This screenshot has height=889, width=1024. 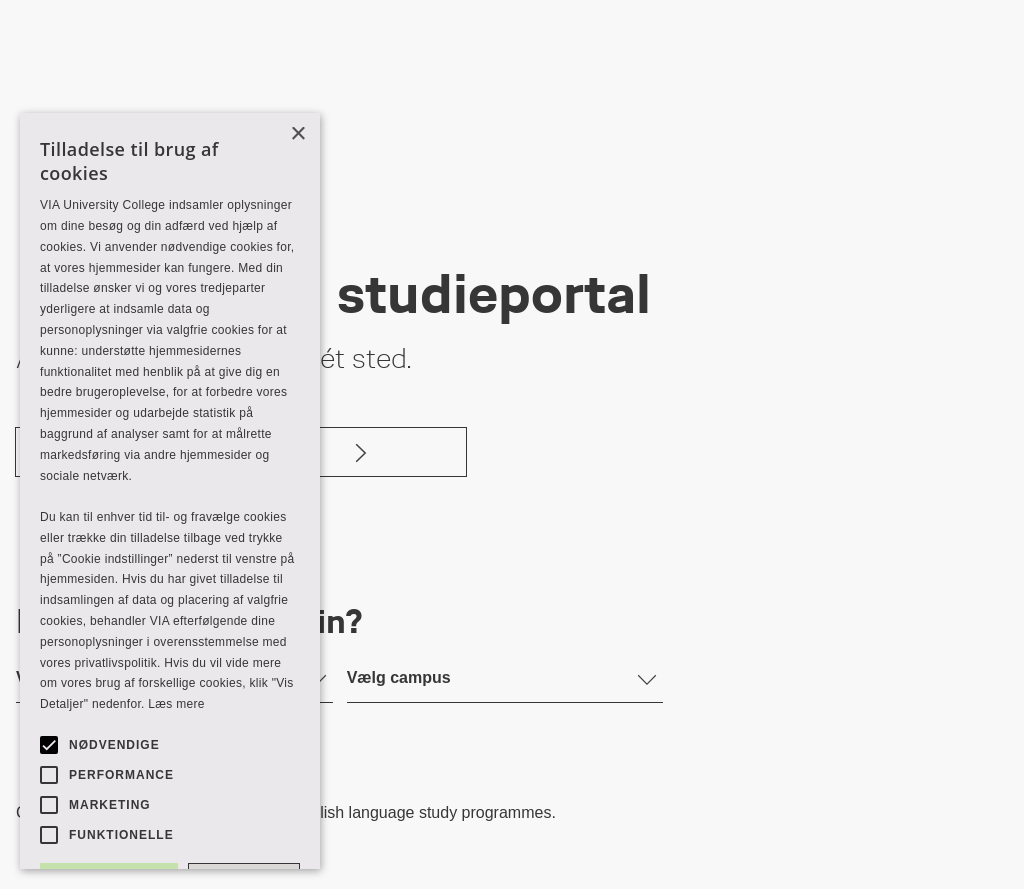 What do you see at coordinates (297, 134) in the screenshot?
I see `× [button]` at bounding box center [297, 134].